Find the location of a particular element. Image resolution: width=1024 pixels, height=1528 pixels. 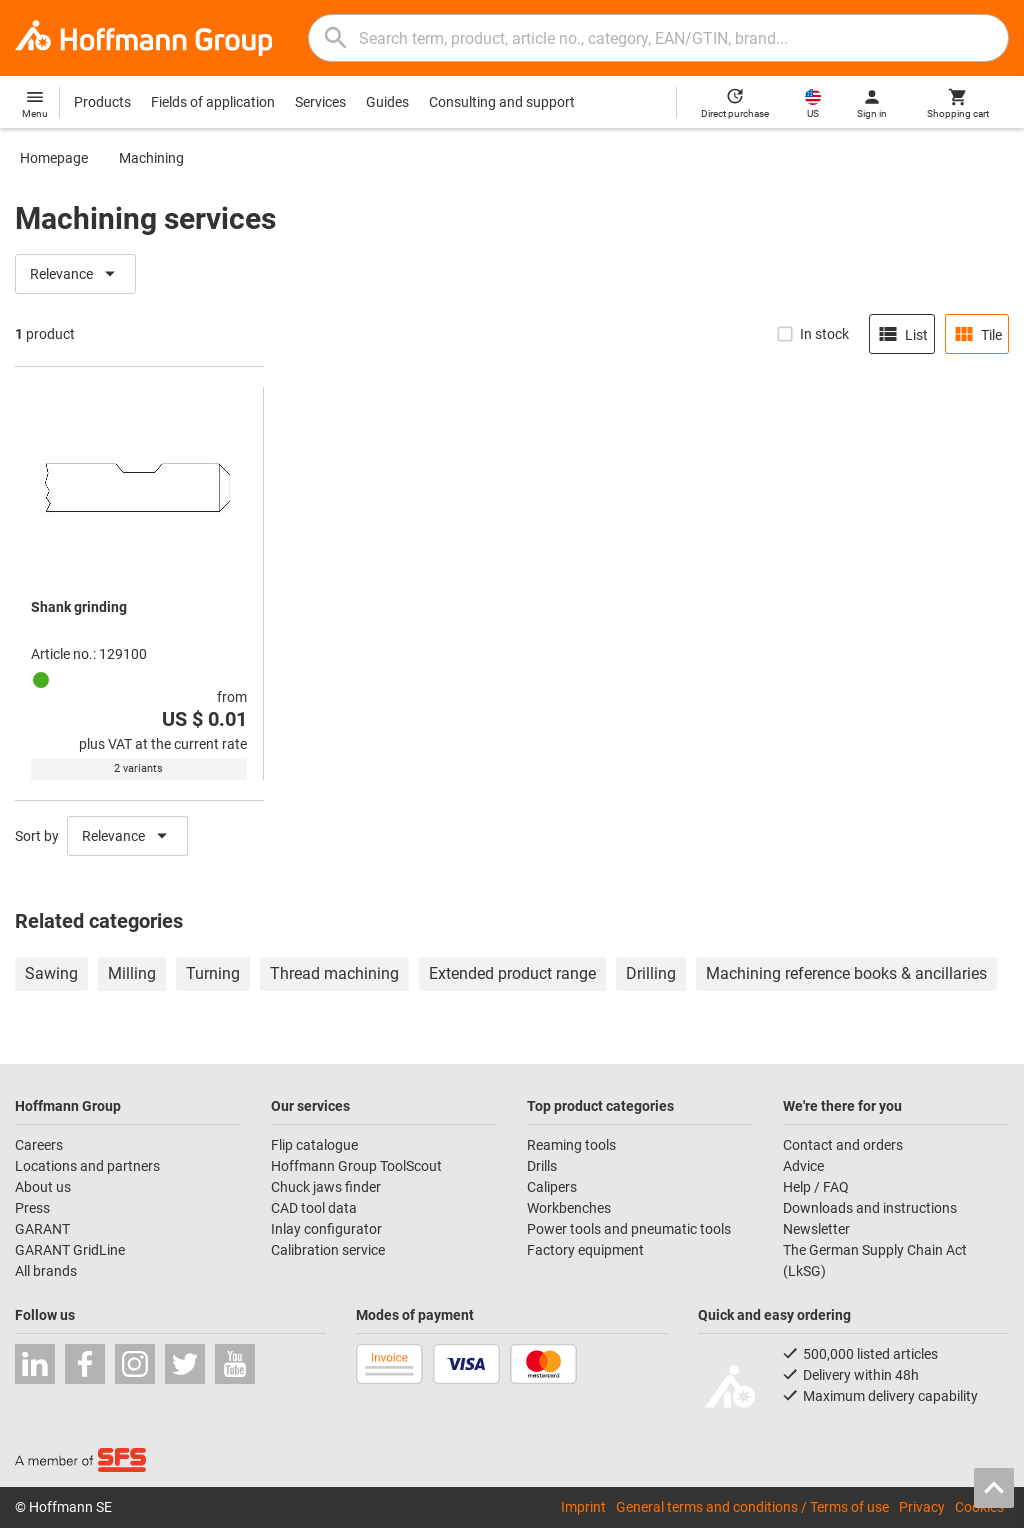

Reaming tools is located at coordinates (571, 1145).